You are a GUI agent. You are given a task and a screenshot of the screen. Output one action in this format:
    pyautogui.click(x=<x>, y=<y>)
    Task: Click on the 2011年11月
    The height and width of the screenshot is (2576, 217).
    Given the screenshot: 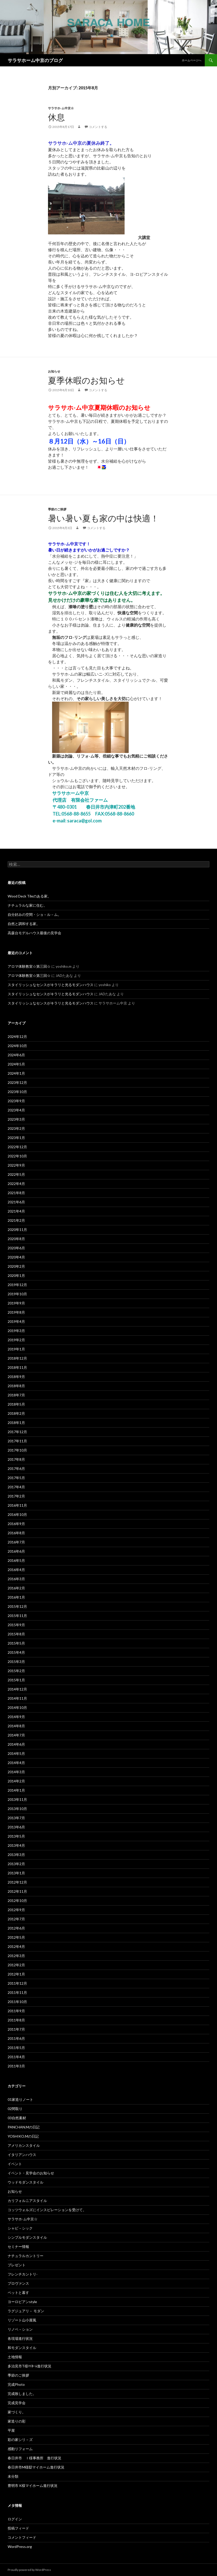 What is the action you would take?
    pyautogui.click(x=17, y=1992)
    